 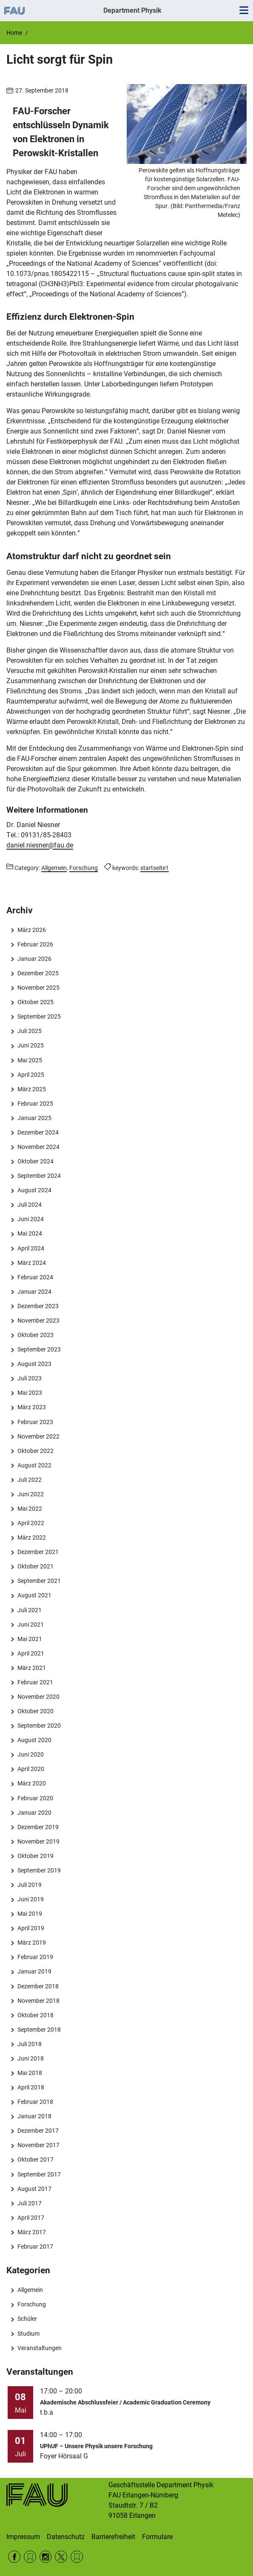 What do you see at coordinates (29, 1610) in the screenshot?
I see `Juli 2021` at bounding box center [29, 1610].